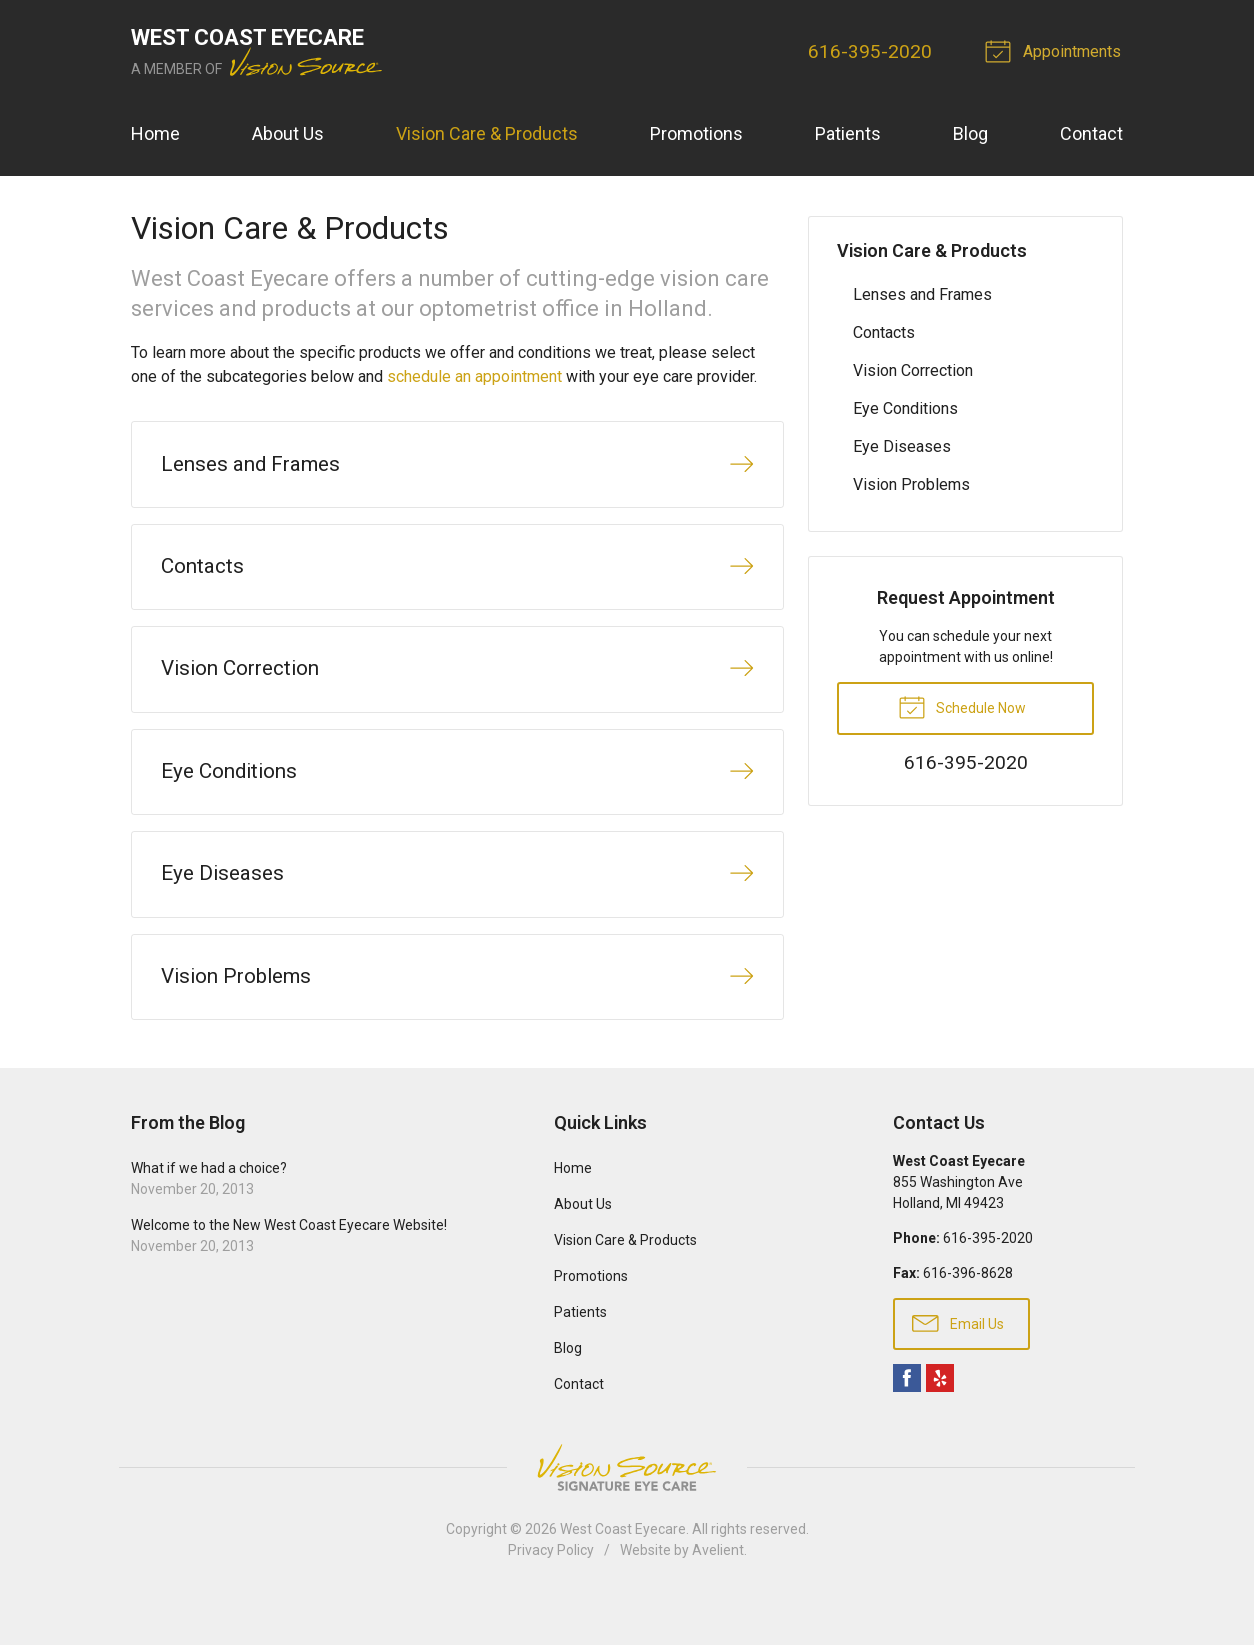 Image resolution: width=1254 pixels, height=1645 pixels. Describe the element at coordinates (962, 706) in the screenshot. I see `Schedule Now` at that location.